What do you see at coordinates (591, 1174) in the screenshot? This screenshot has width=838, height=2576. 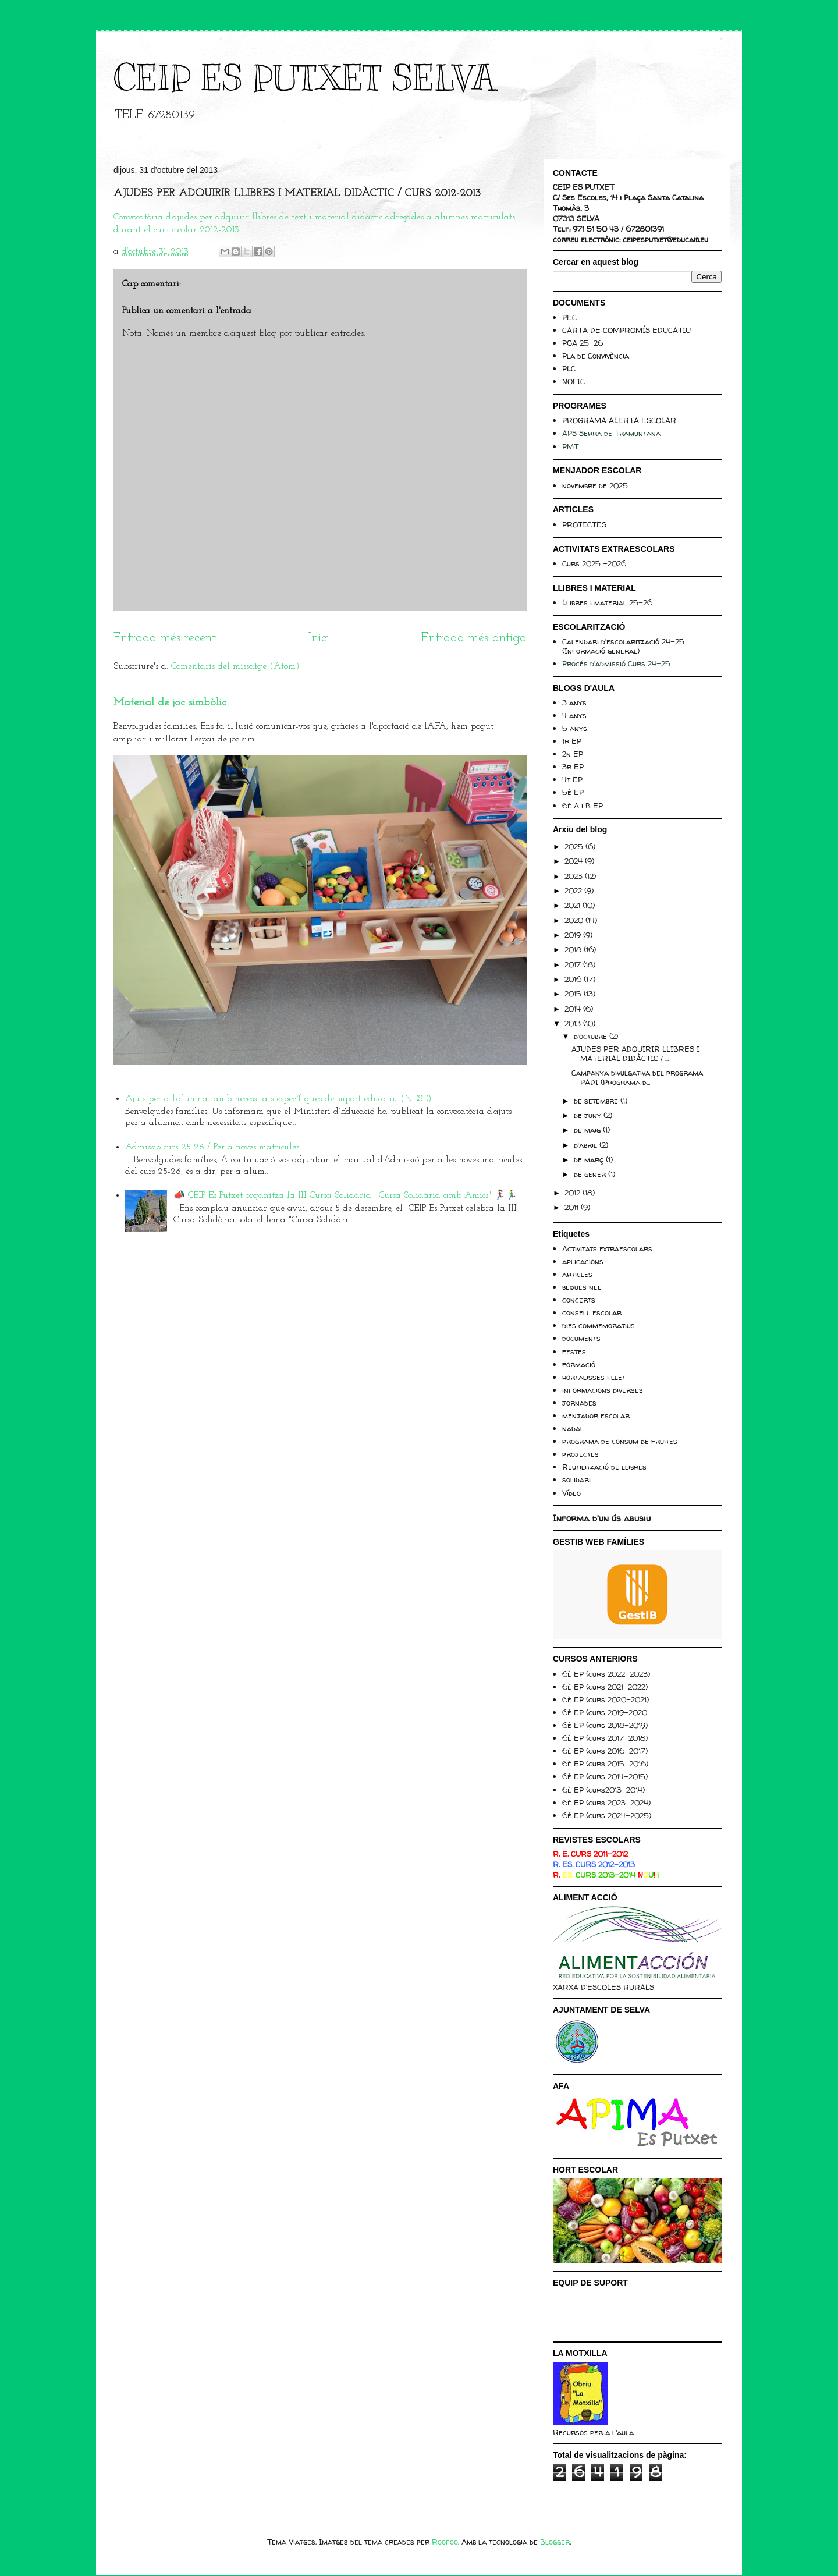 I see `de gener` at bounding box center [591, 1174].